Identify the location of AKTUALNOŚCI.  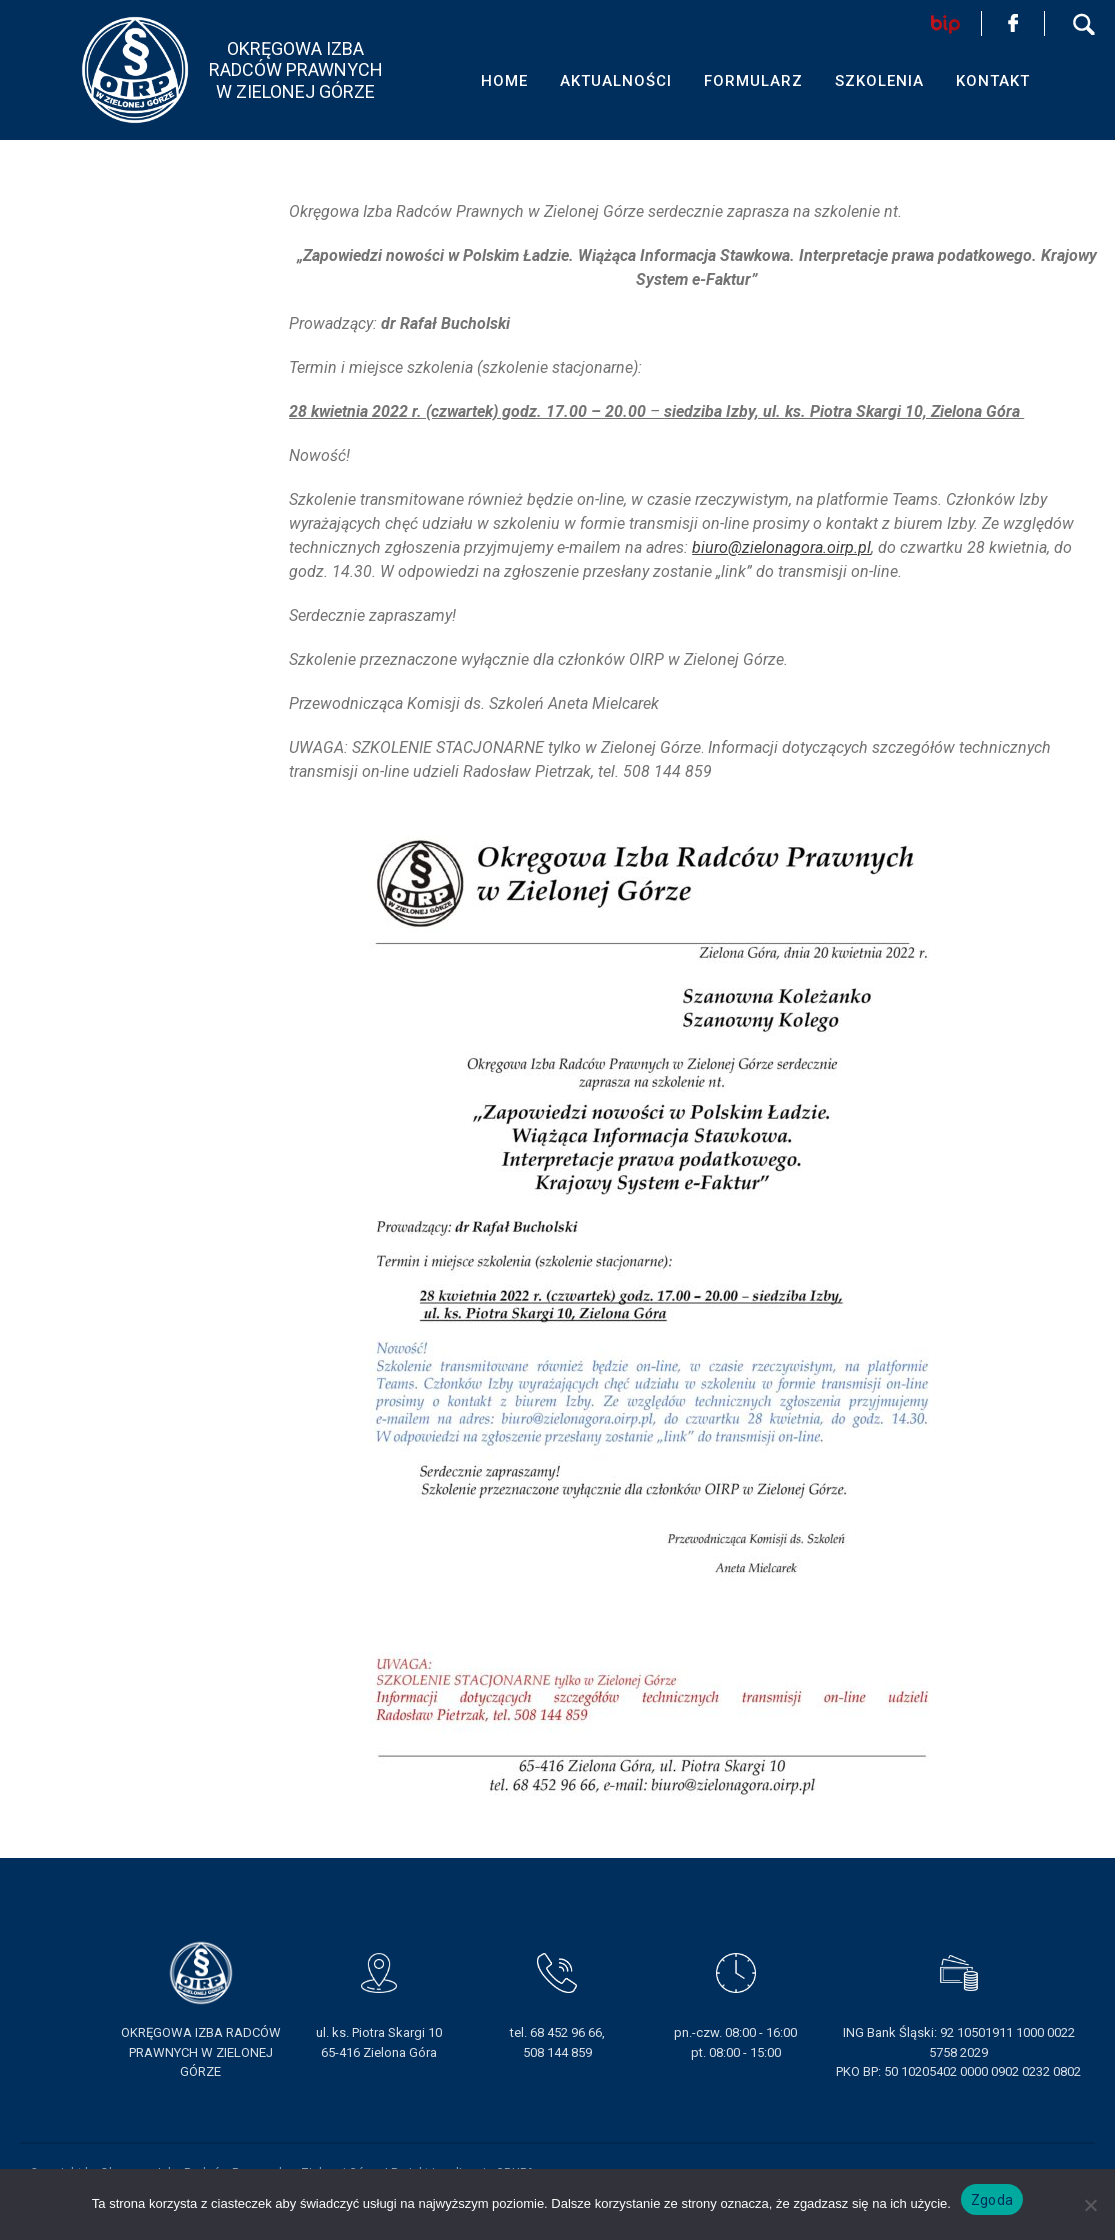
(616, 81).